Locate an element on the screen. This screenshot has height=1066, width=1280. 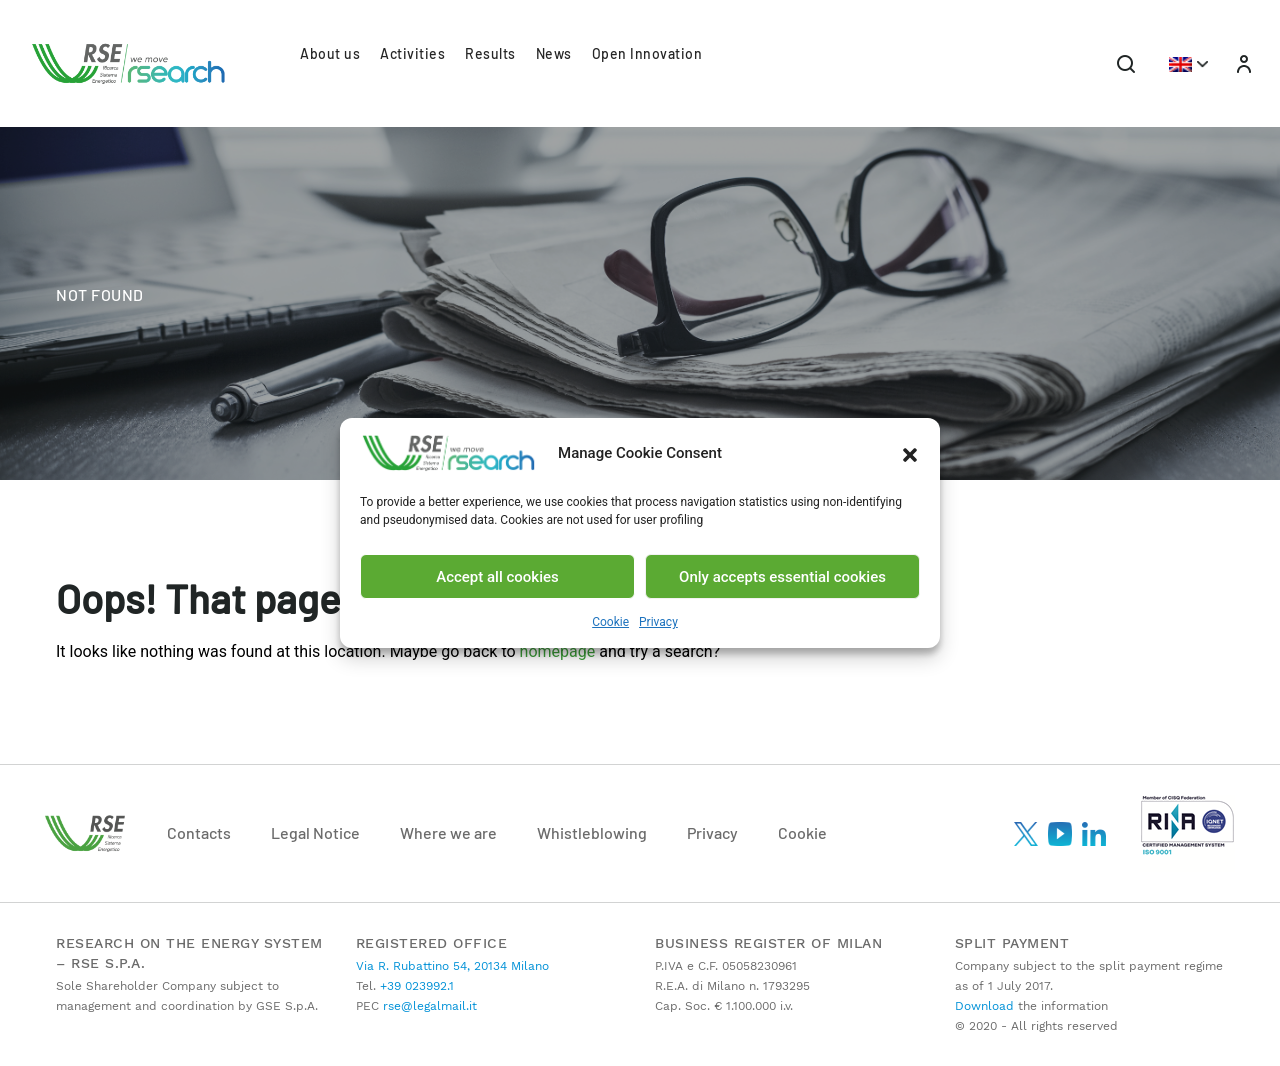
Accept all cookies is located at coordinates (497, 577).